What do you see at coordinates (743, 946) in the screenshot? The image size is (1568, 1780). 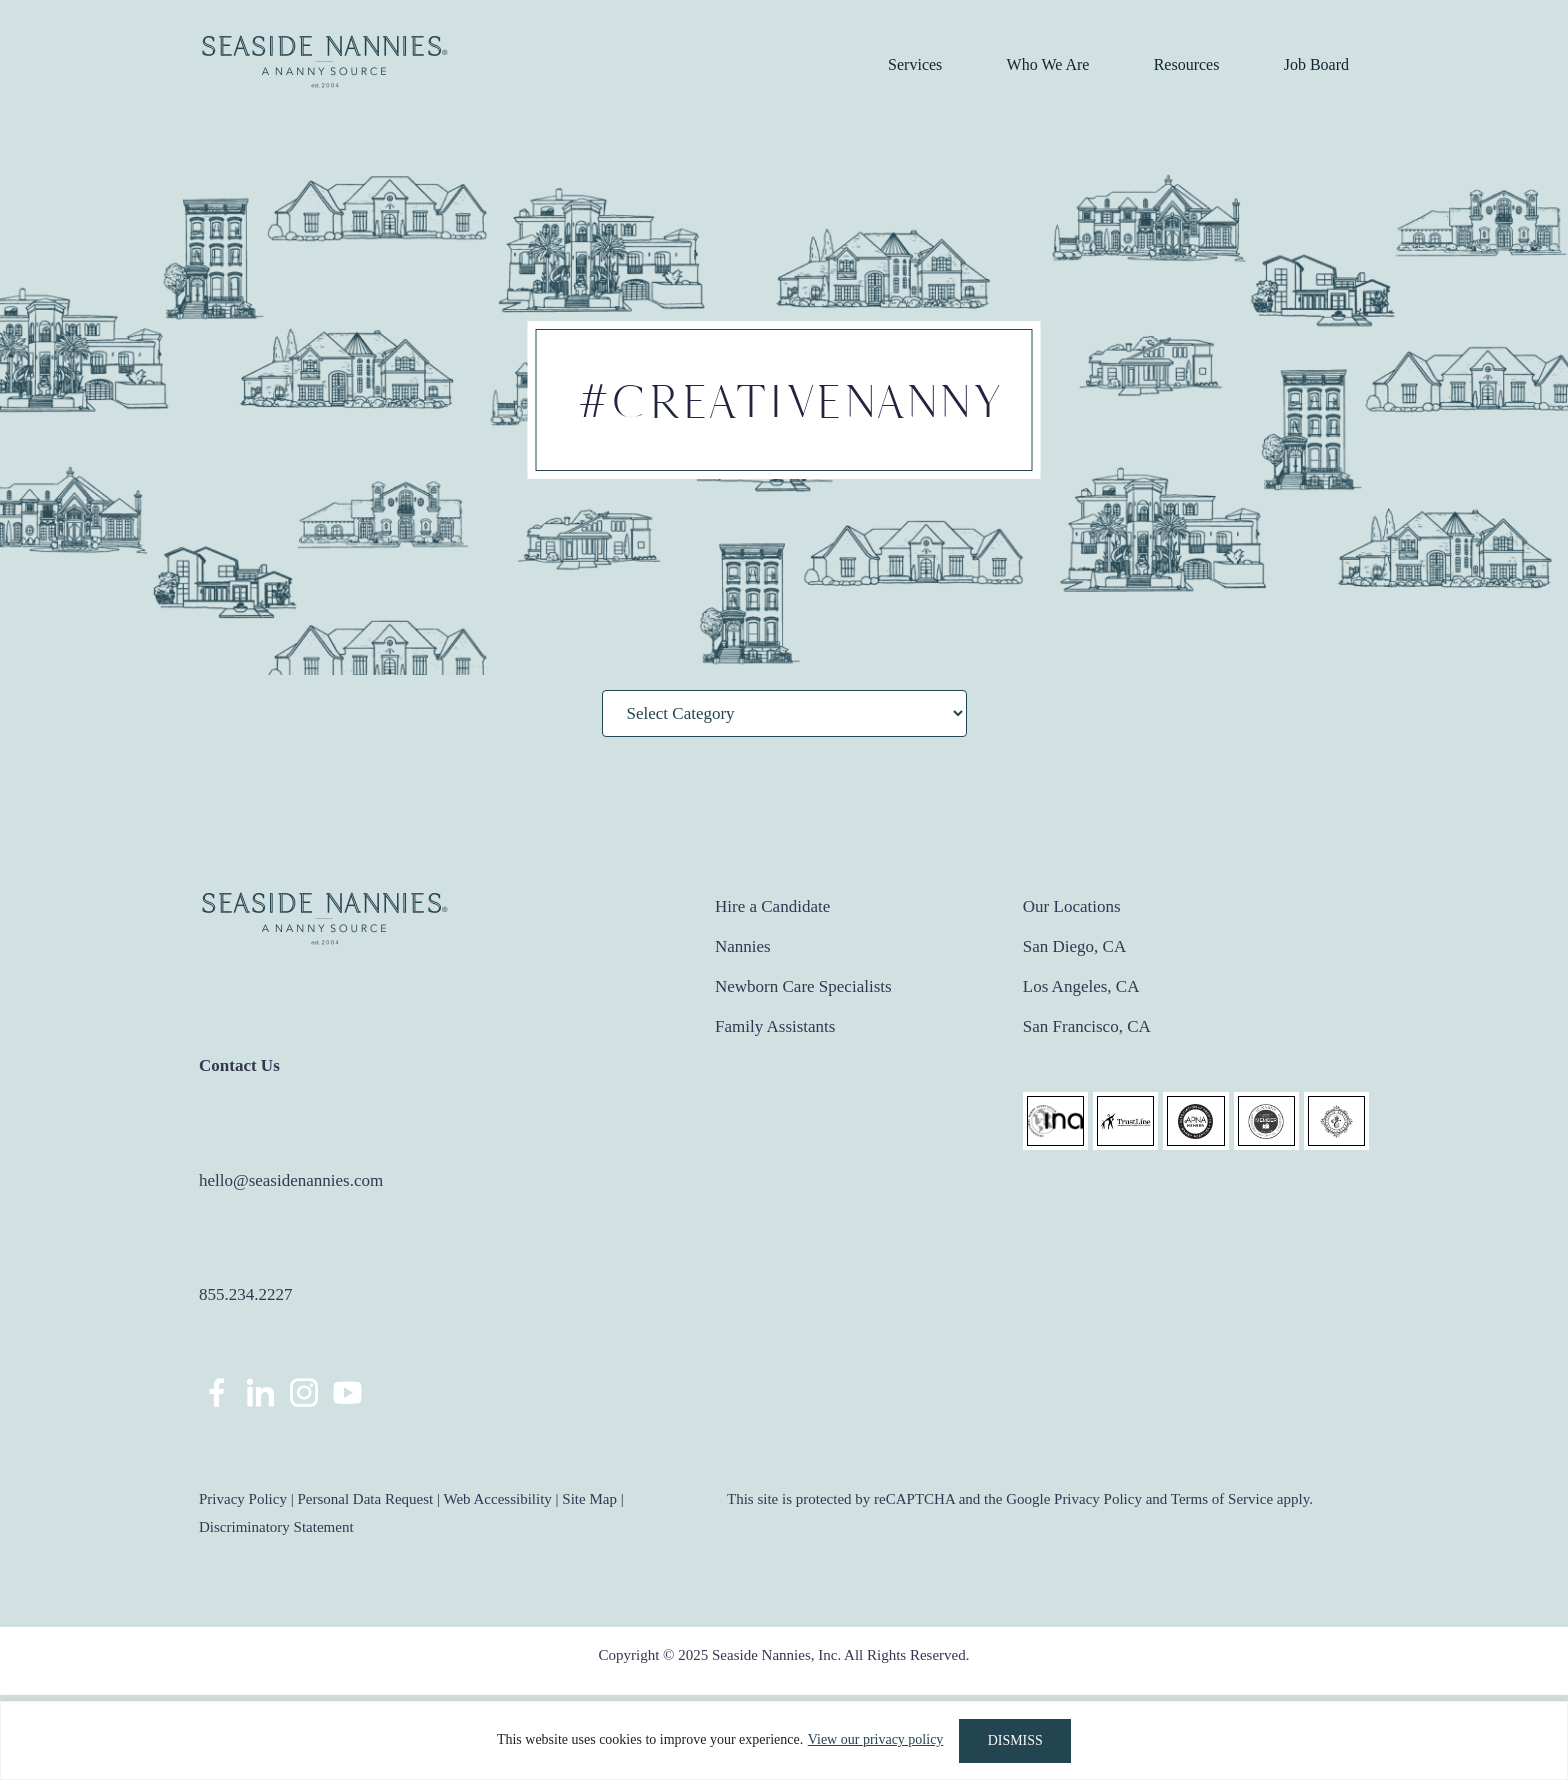 I see `Nannies` at bounding box center [743, 946].